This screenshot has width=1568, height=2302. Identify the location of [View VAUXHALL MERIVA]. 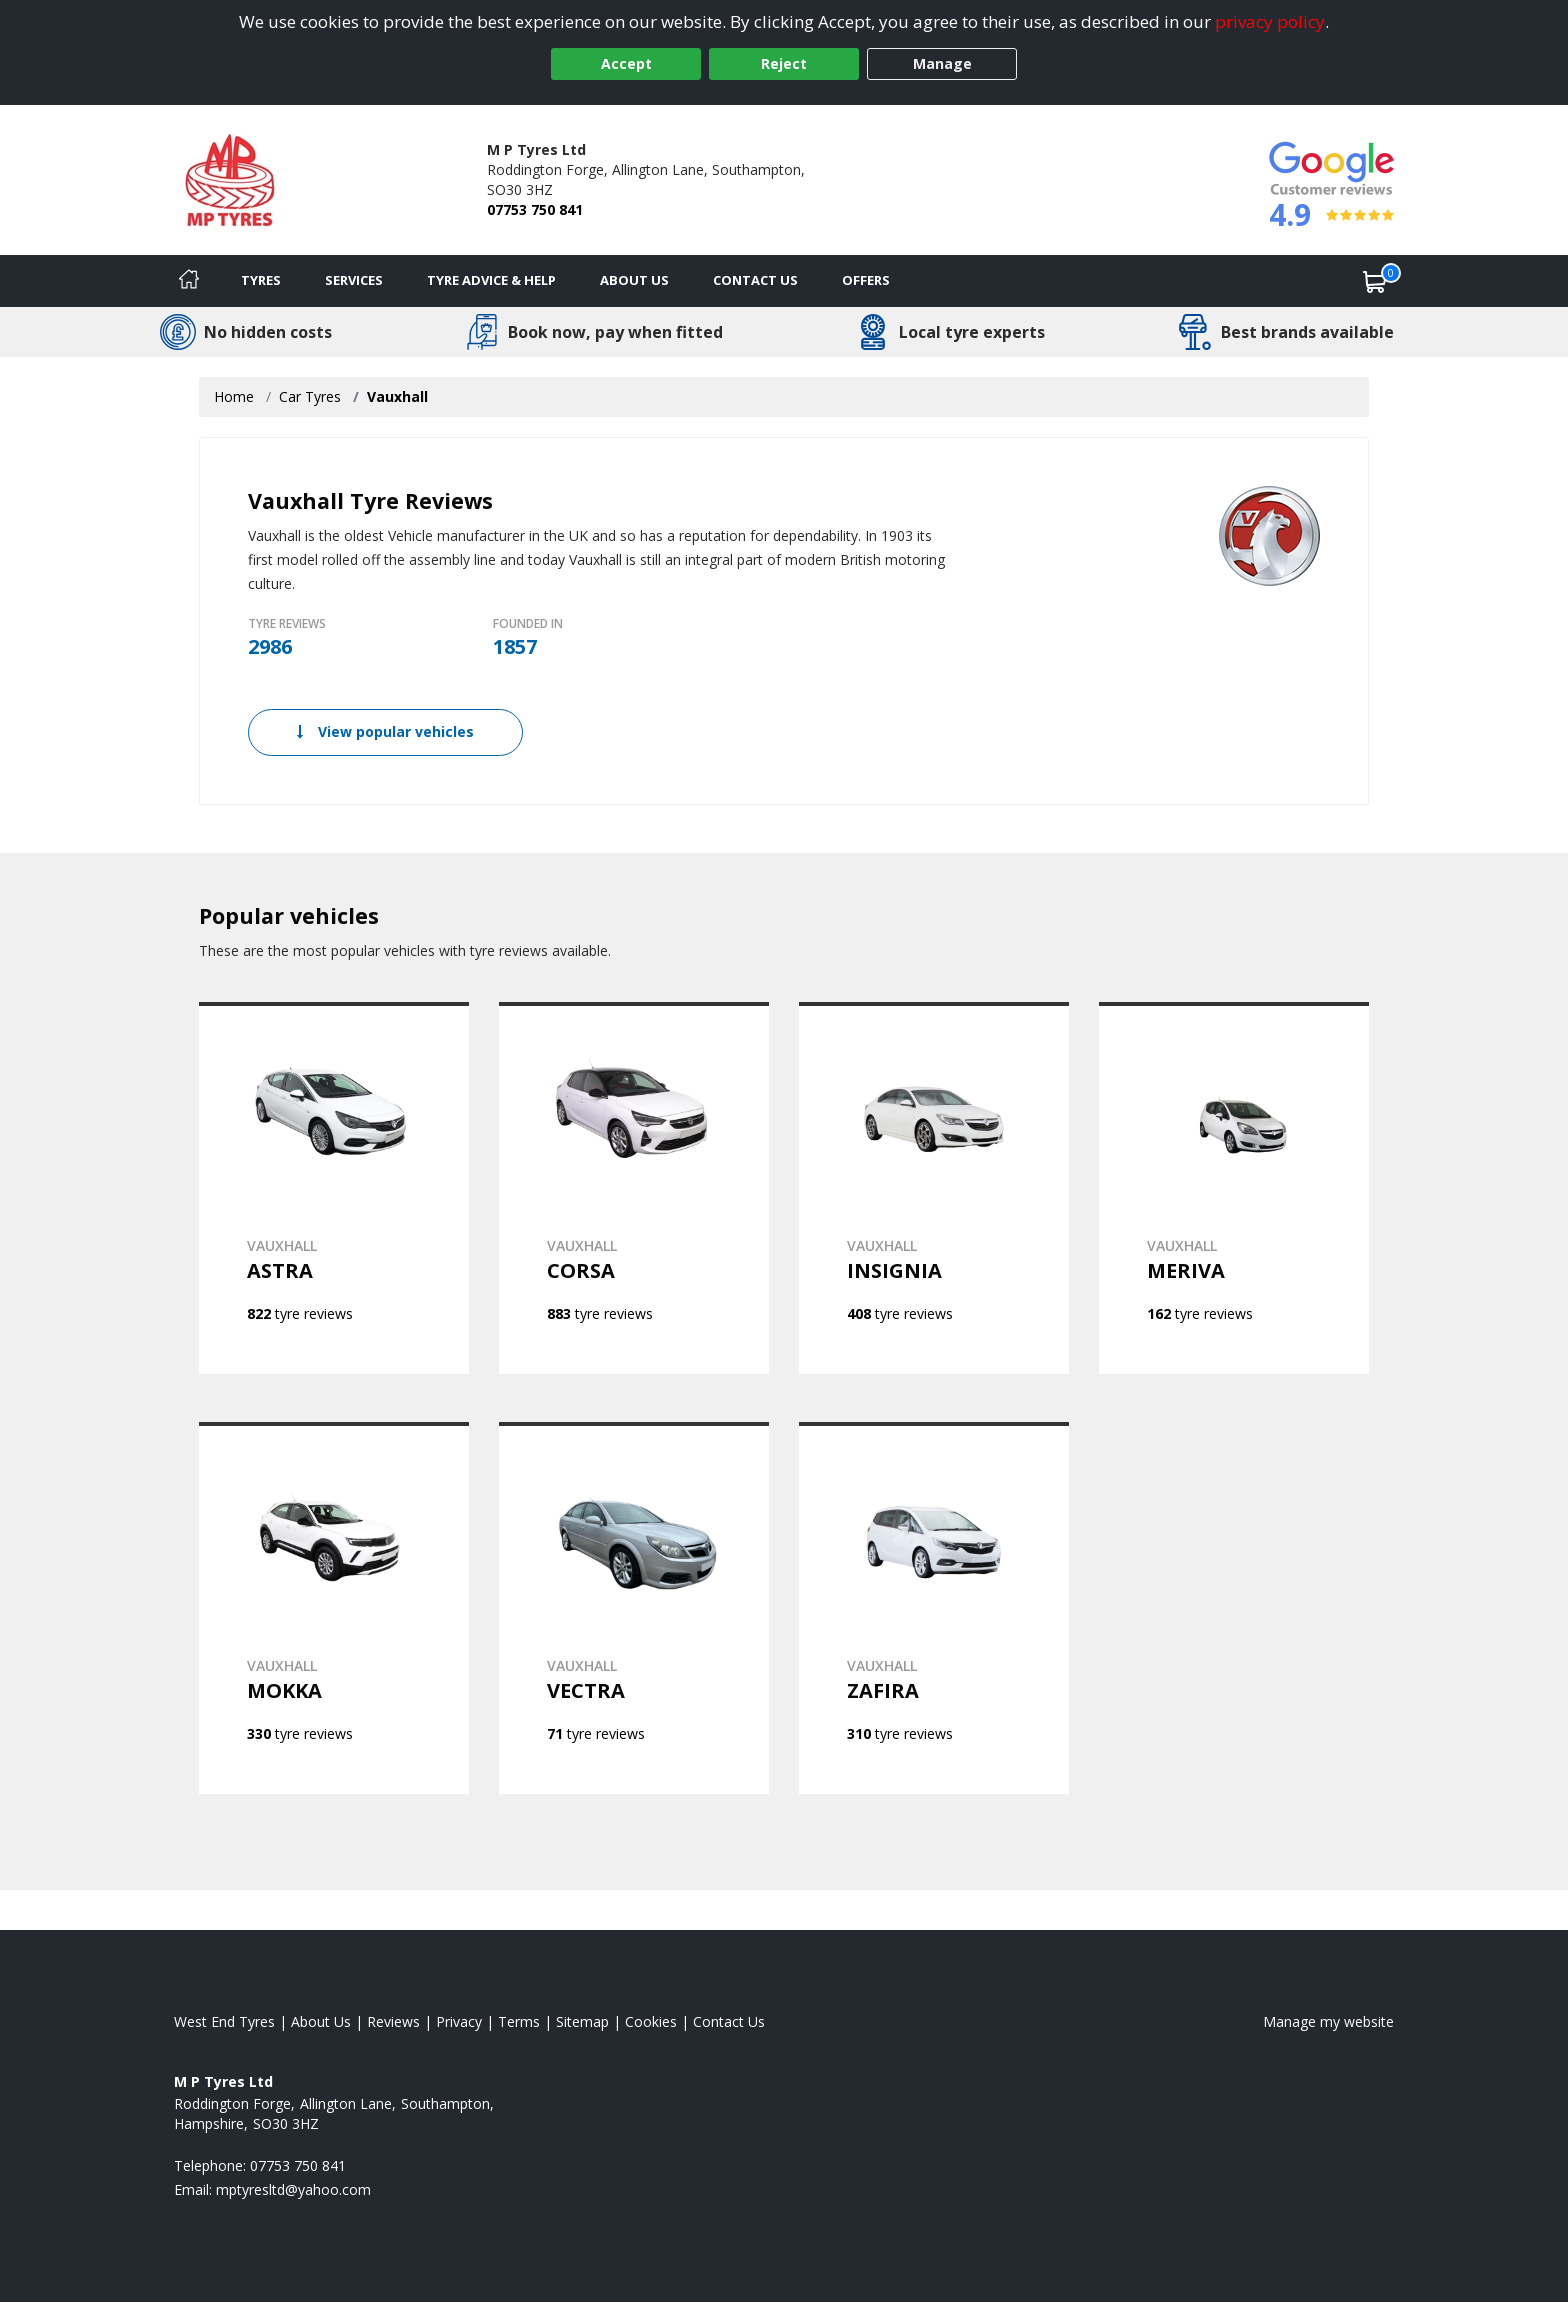
(1234, 1188).